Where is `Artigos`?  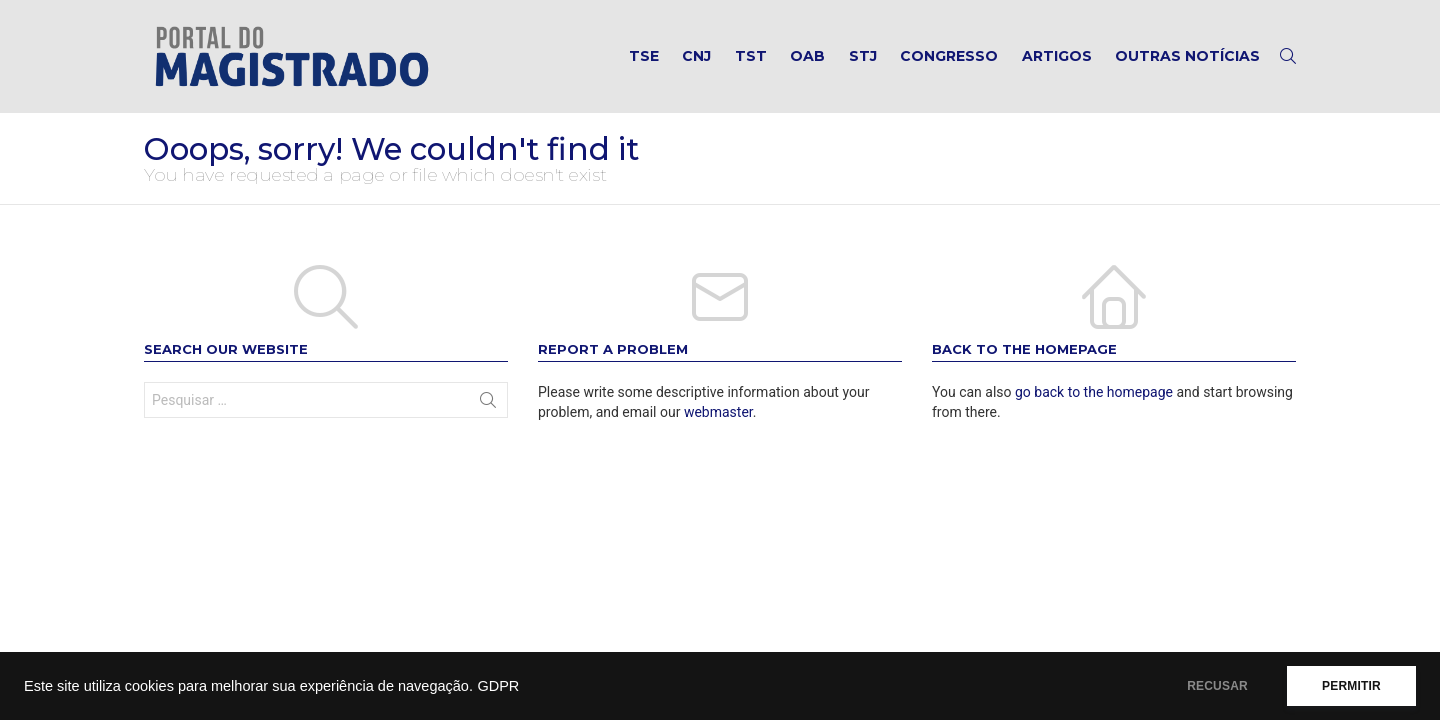 Artigos is located at coordinates (1057, 56).